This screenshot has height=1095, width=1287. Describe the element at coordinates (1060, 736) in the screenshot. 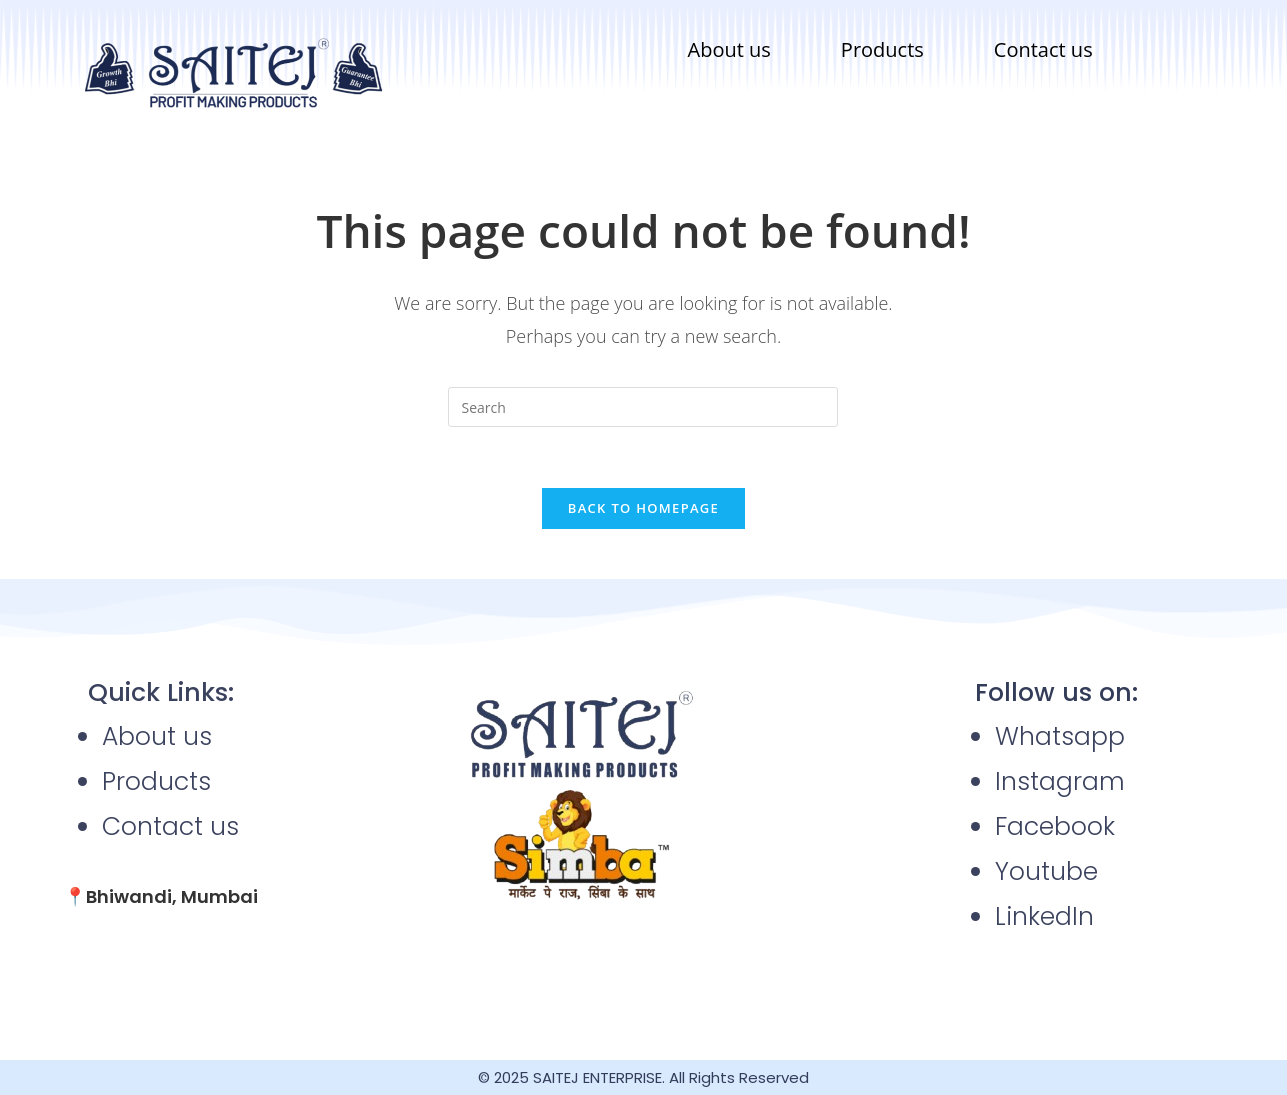

I see `Whatsapp` at that location.